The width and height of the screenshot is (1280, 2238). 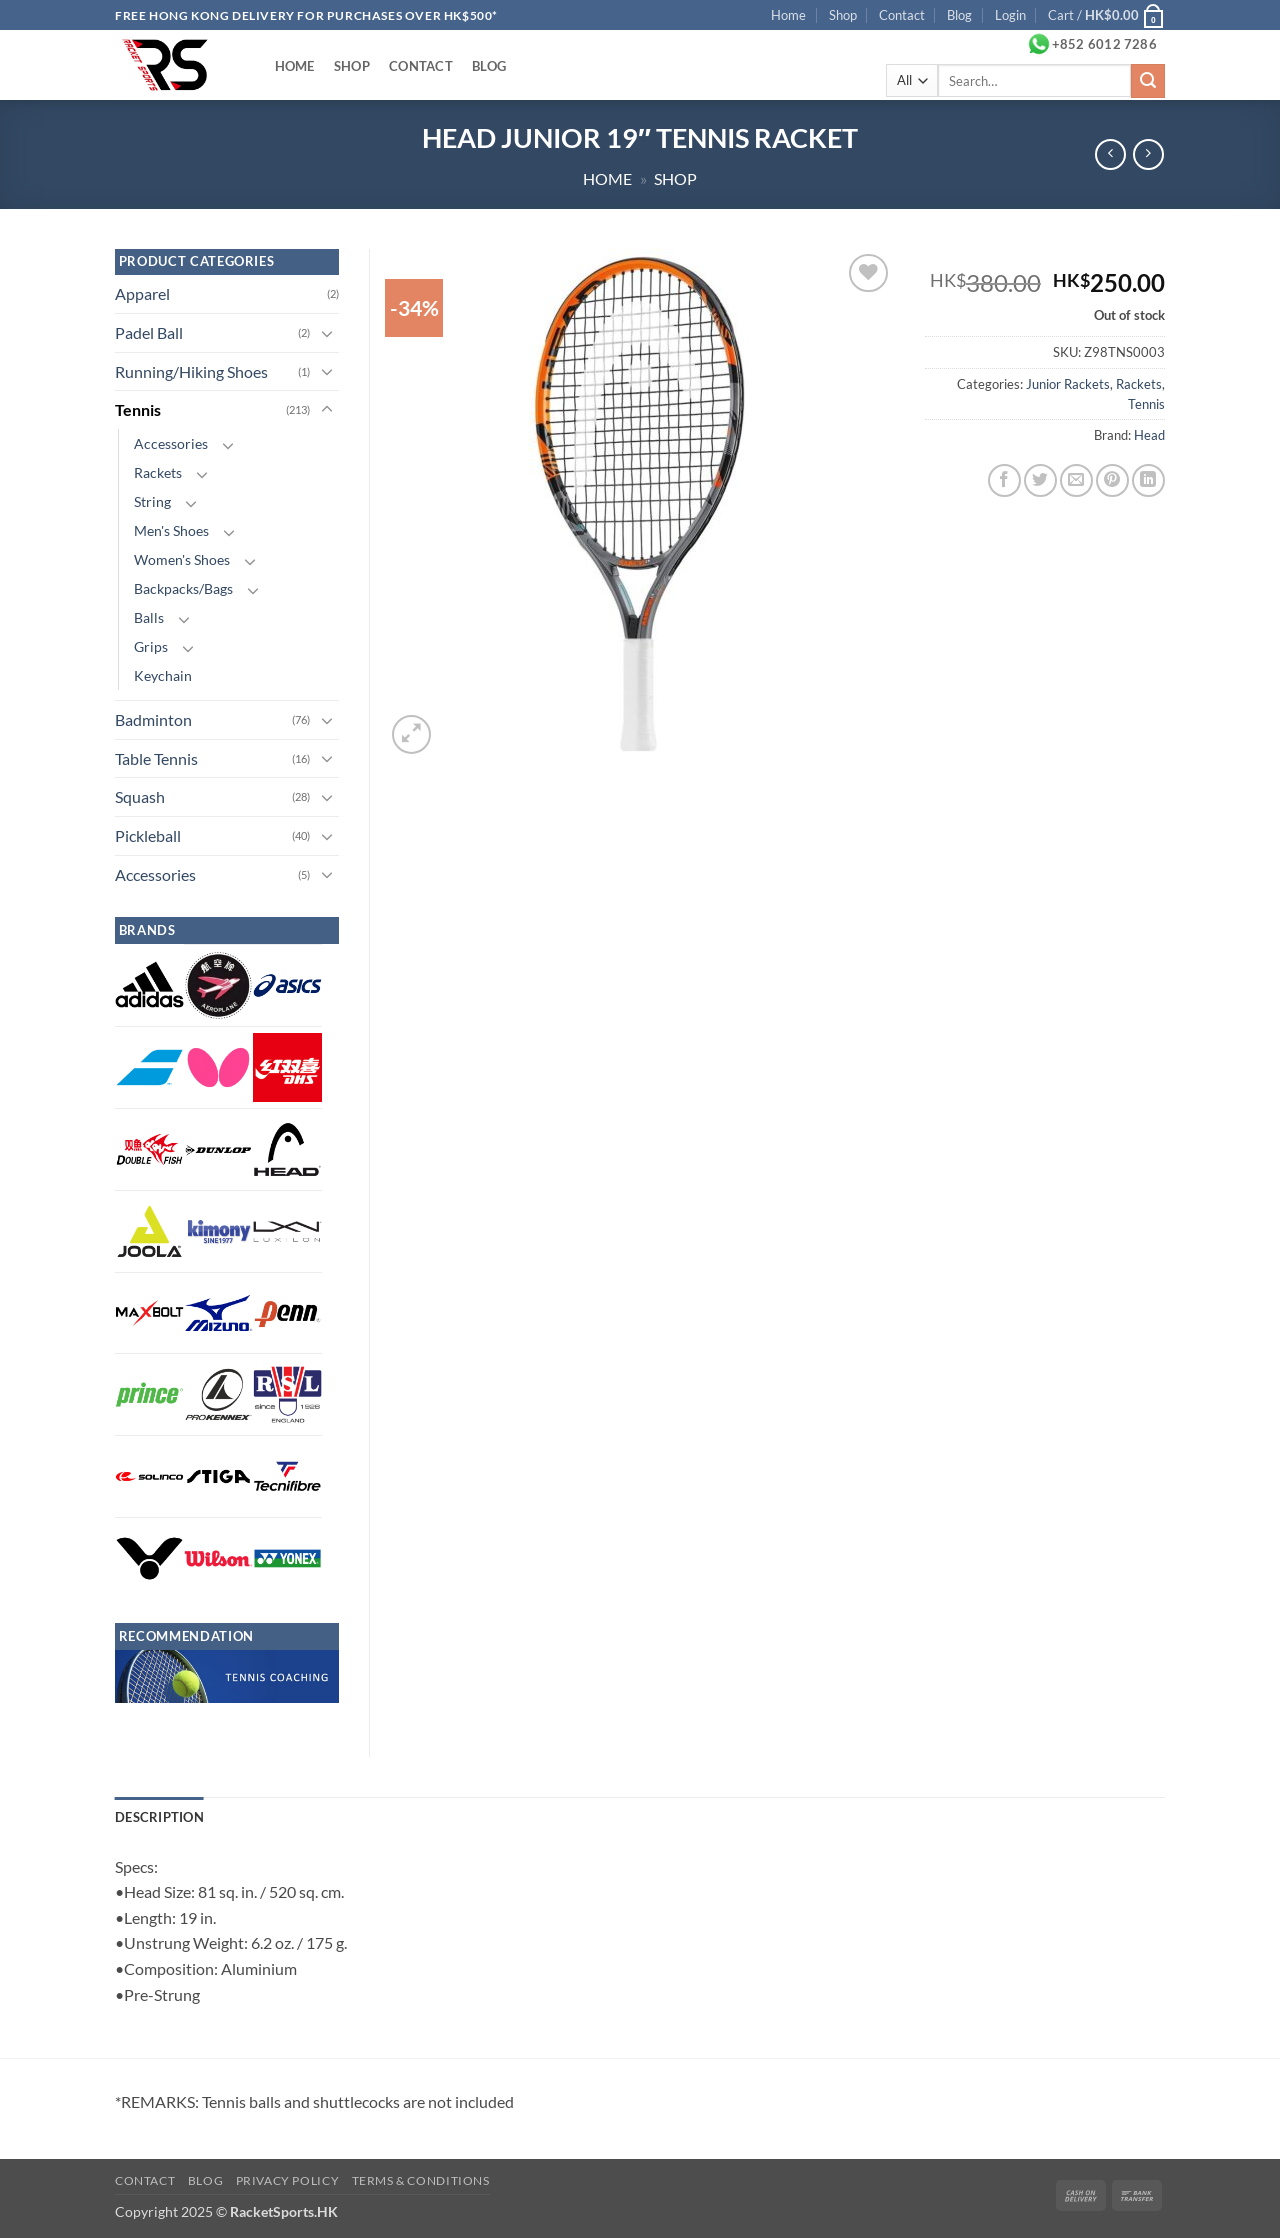 I want to click on Tennis, so click(x=1146, y=404).